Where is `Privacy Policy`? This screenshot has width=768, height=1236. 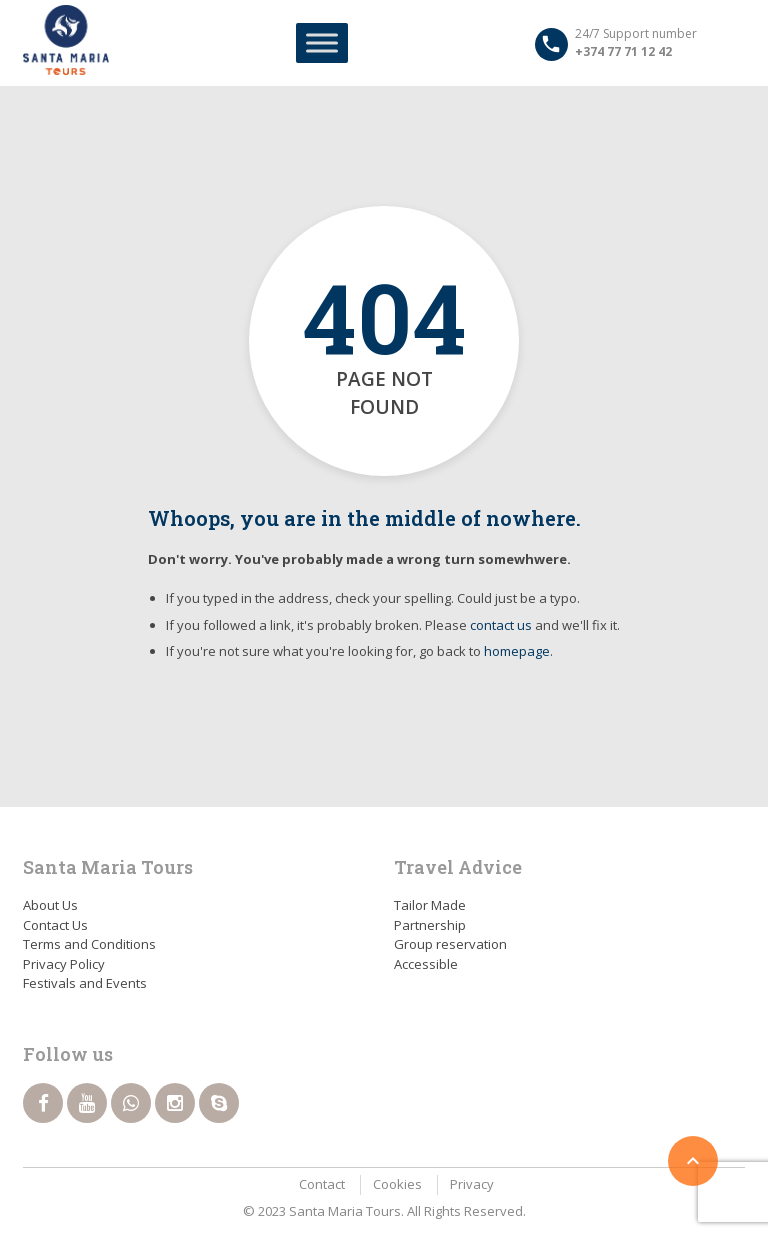 Privacy Policy is located at coordinates (64, 964).